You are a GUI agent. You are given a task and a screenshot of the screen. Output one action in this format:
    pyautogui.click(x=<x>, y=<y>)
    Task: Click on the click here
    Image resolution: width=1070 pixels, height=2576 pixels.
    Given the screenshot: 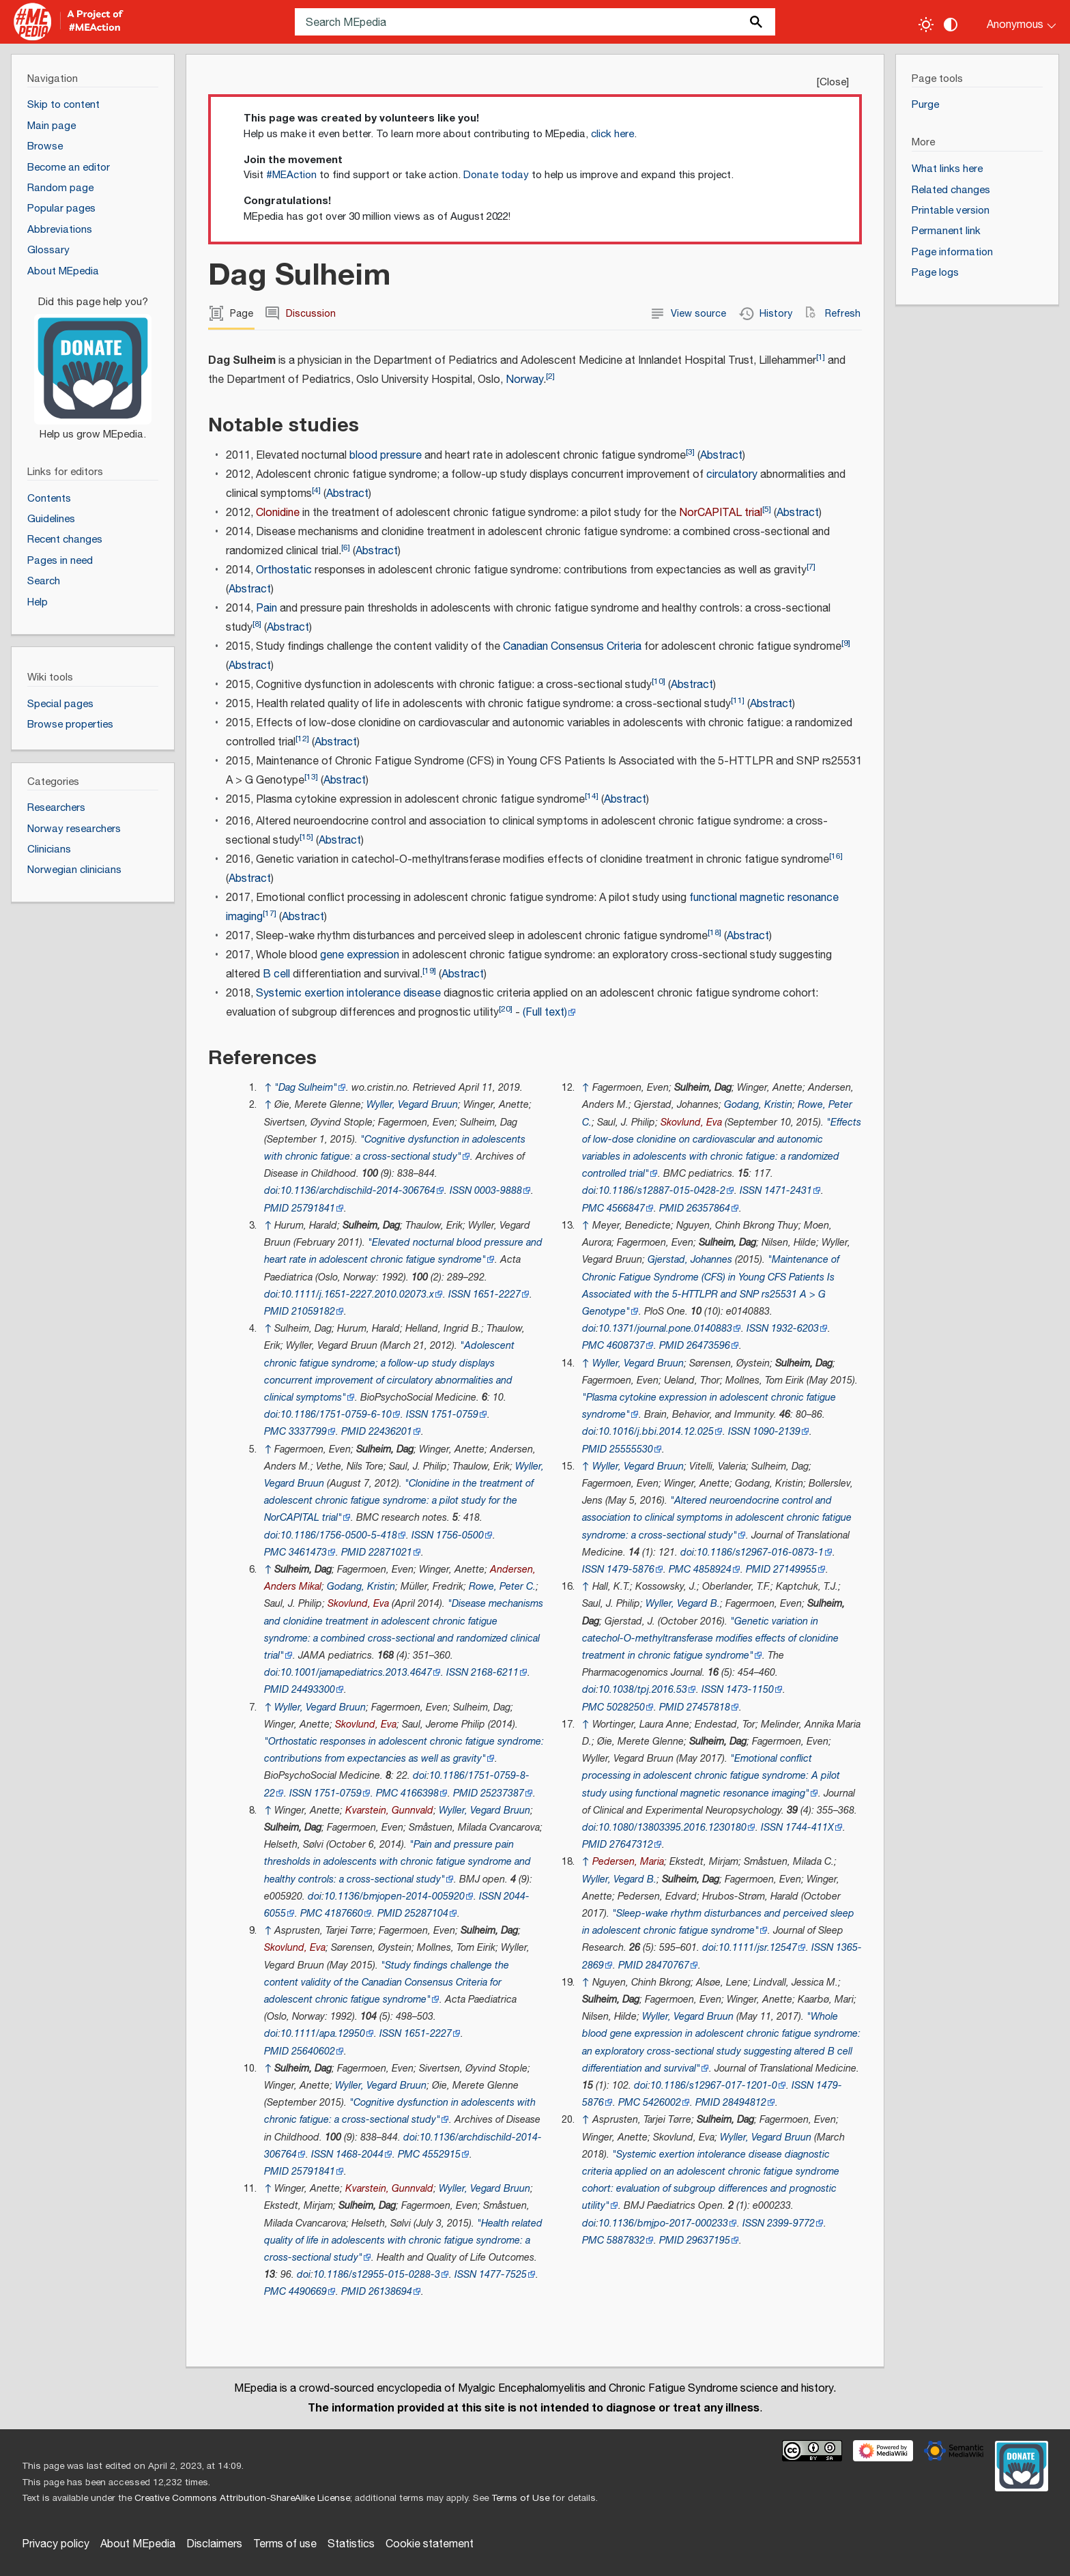 What is the action you would take?
    pyautogui.click(x=612, y=134)
    